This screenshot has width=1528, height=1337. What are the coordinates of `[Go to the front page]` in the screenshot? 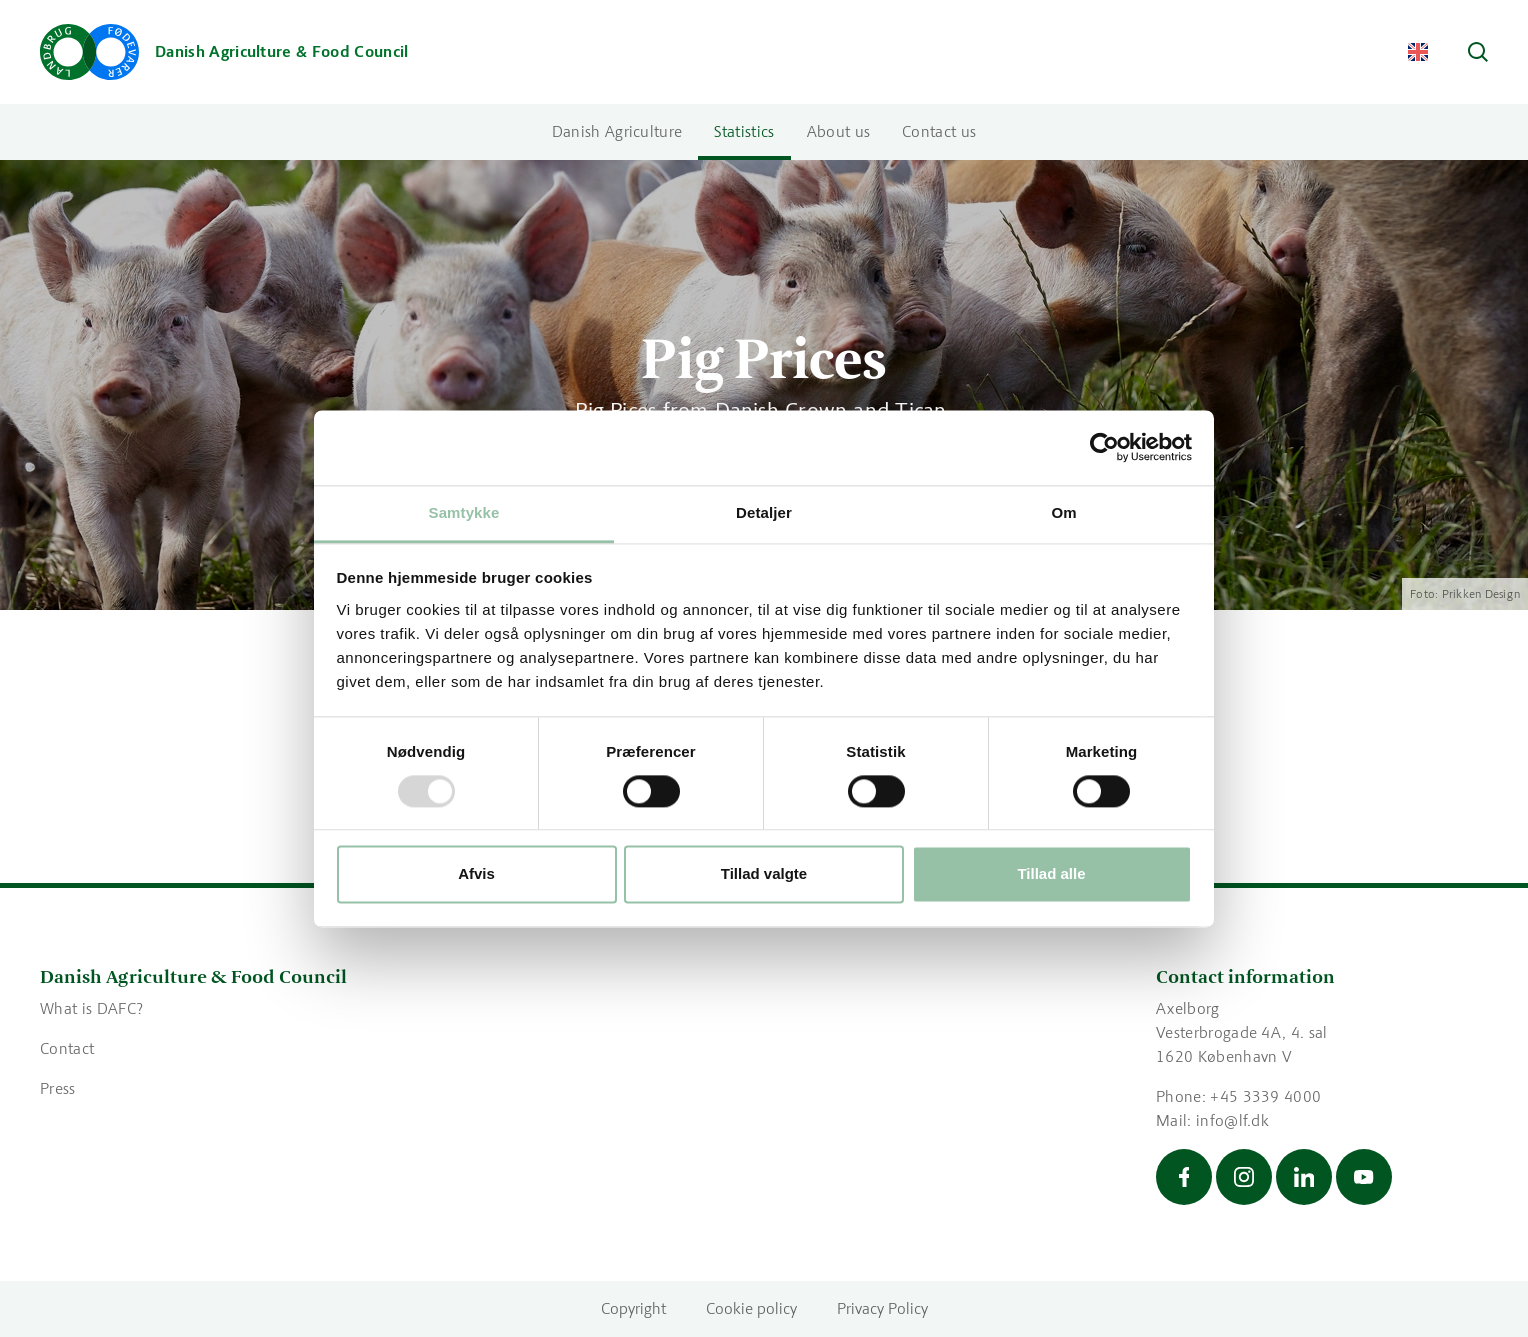 It's located at (224, 52).